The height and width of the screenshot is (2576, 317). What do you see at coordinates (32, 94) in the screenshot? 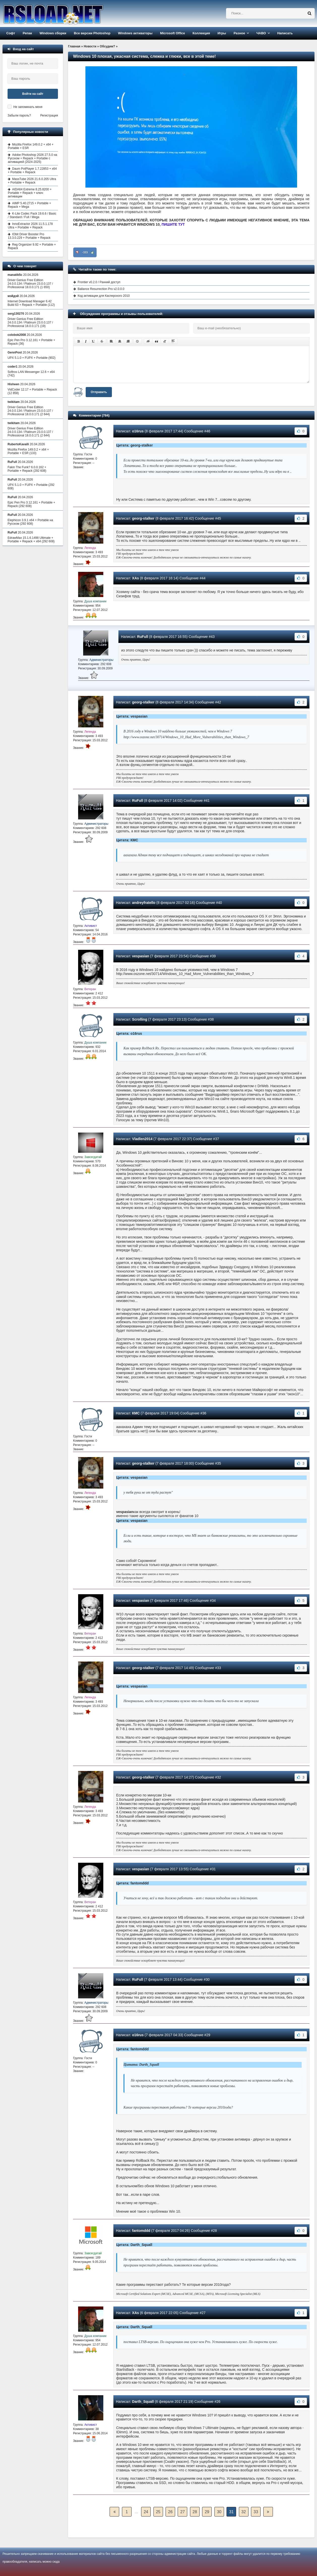
I see `Войти на сайт` at bounding box center [32, 94].